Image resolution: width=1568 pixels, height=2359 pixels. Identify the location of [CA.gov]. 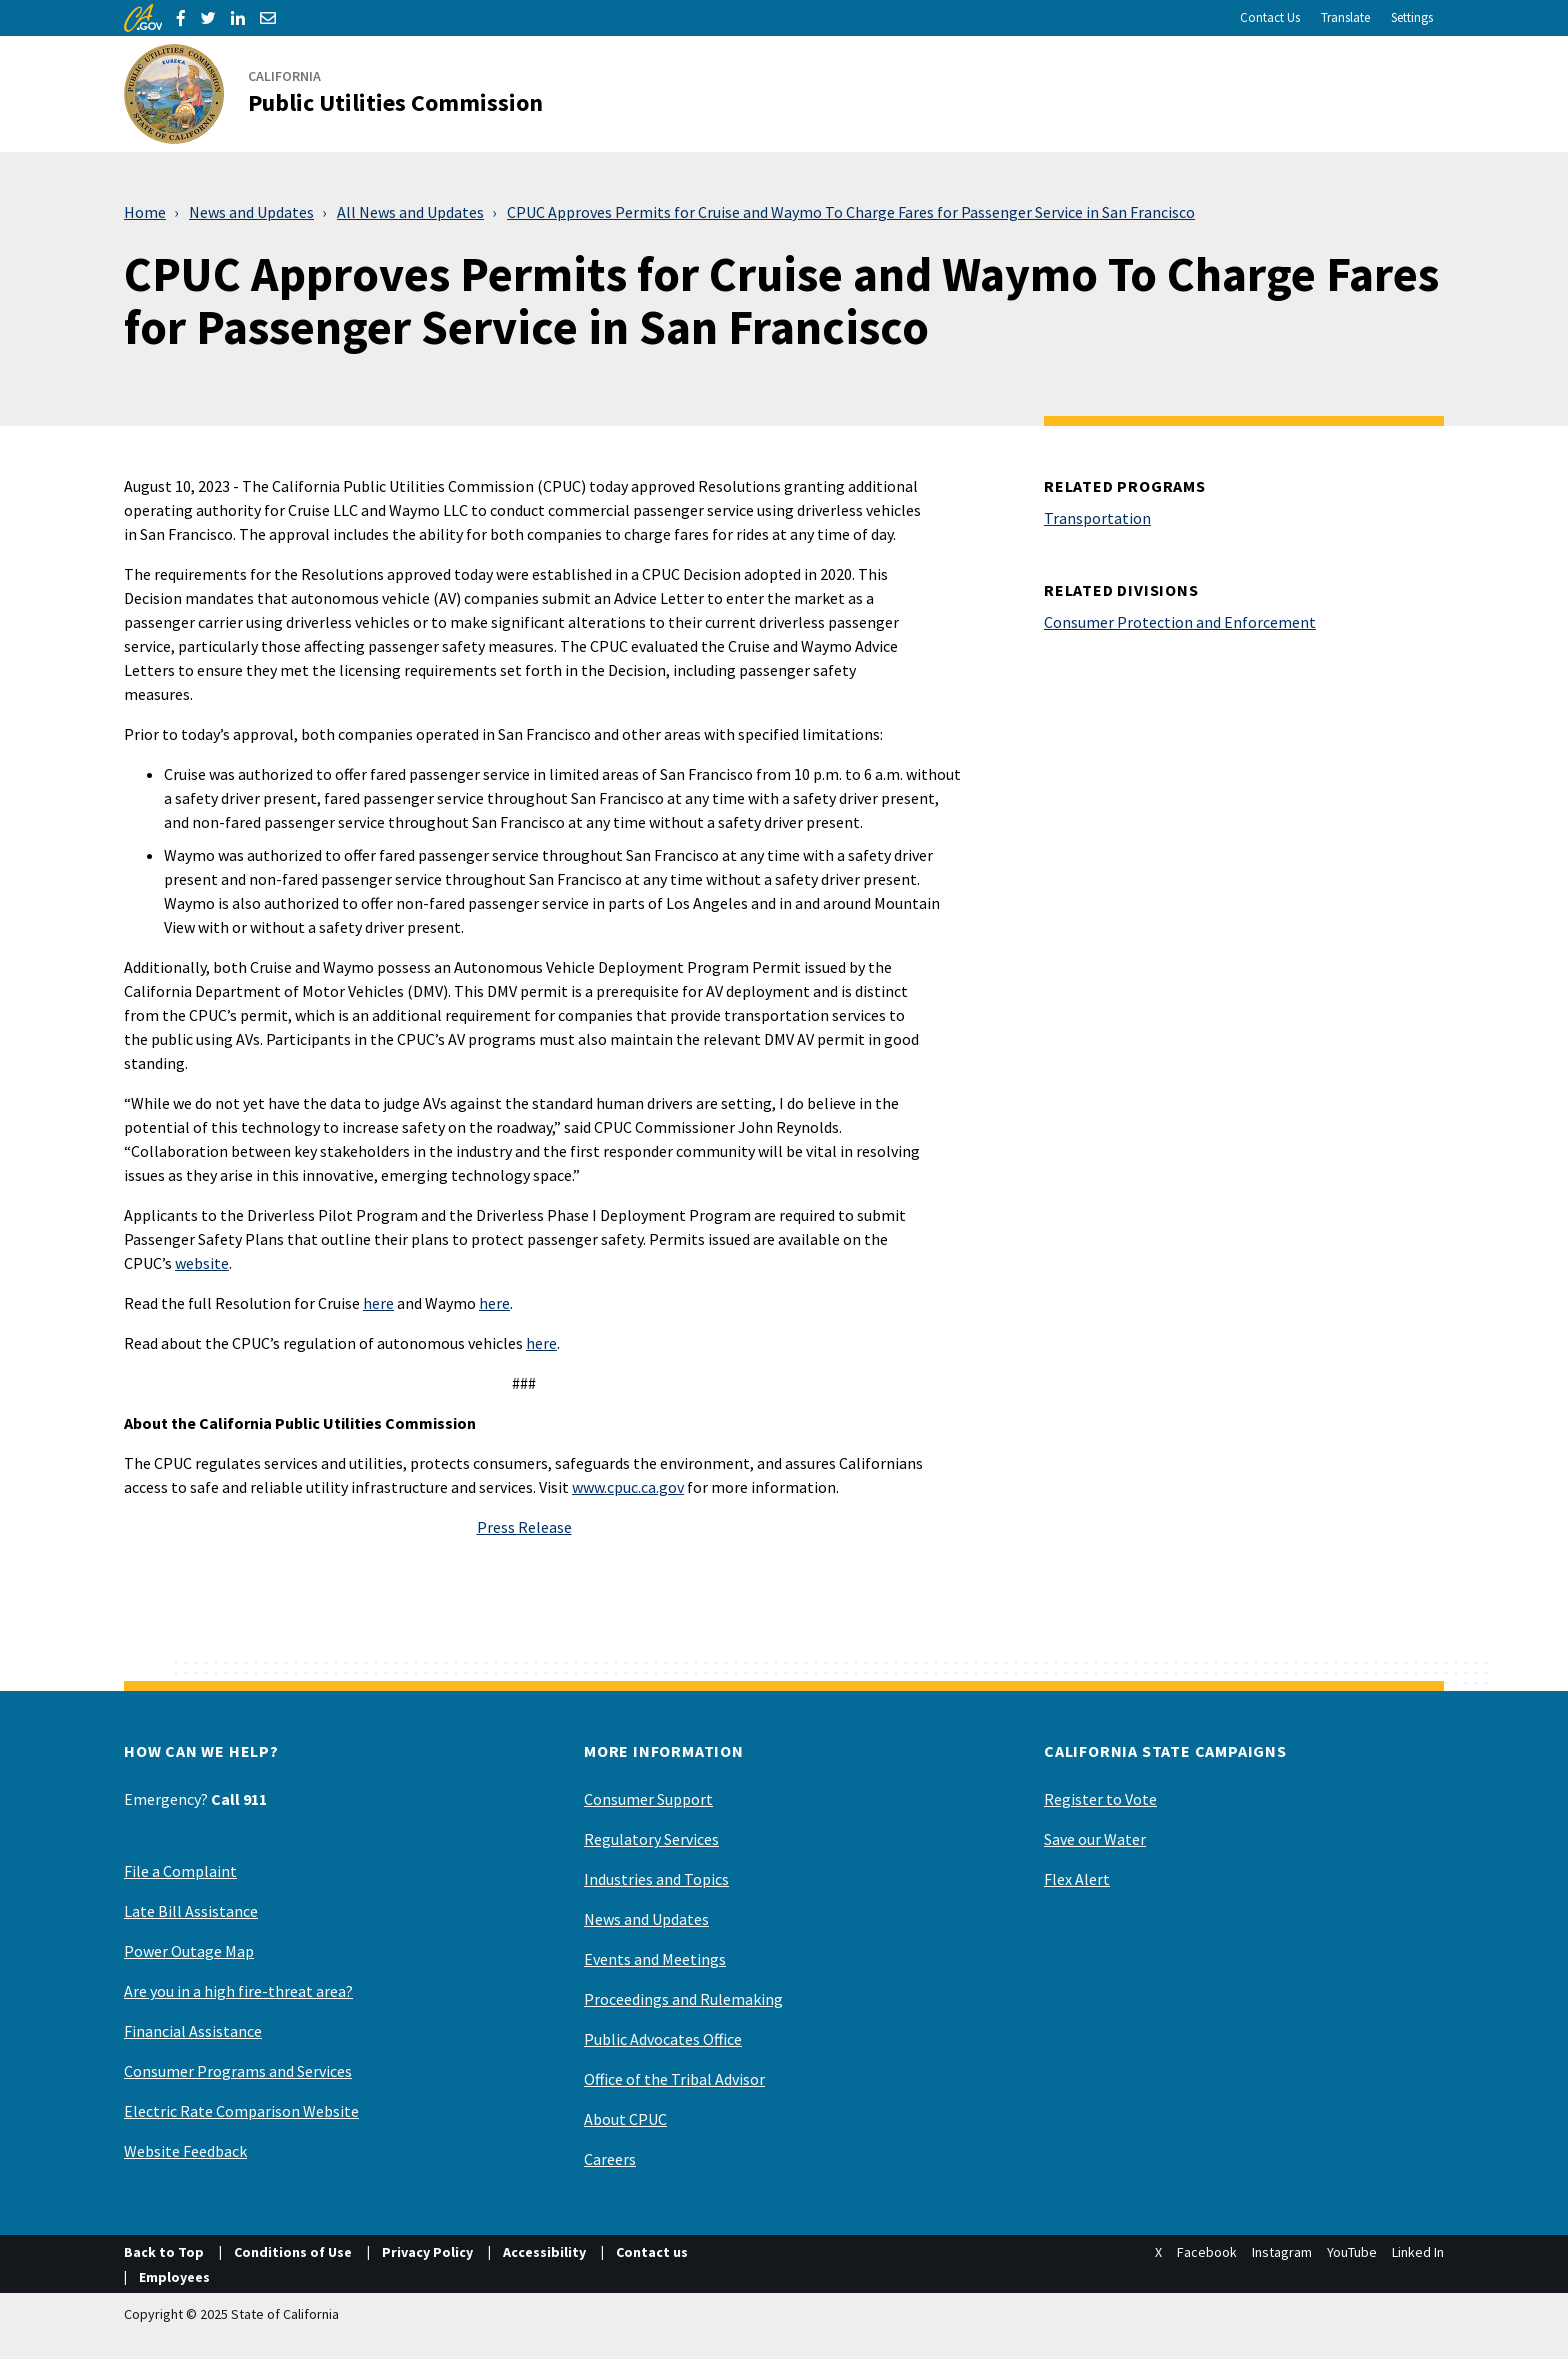
(143, 18).